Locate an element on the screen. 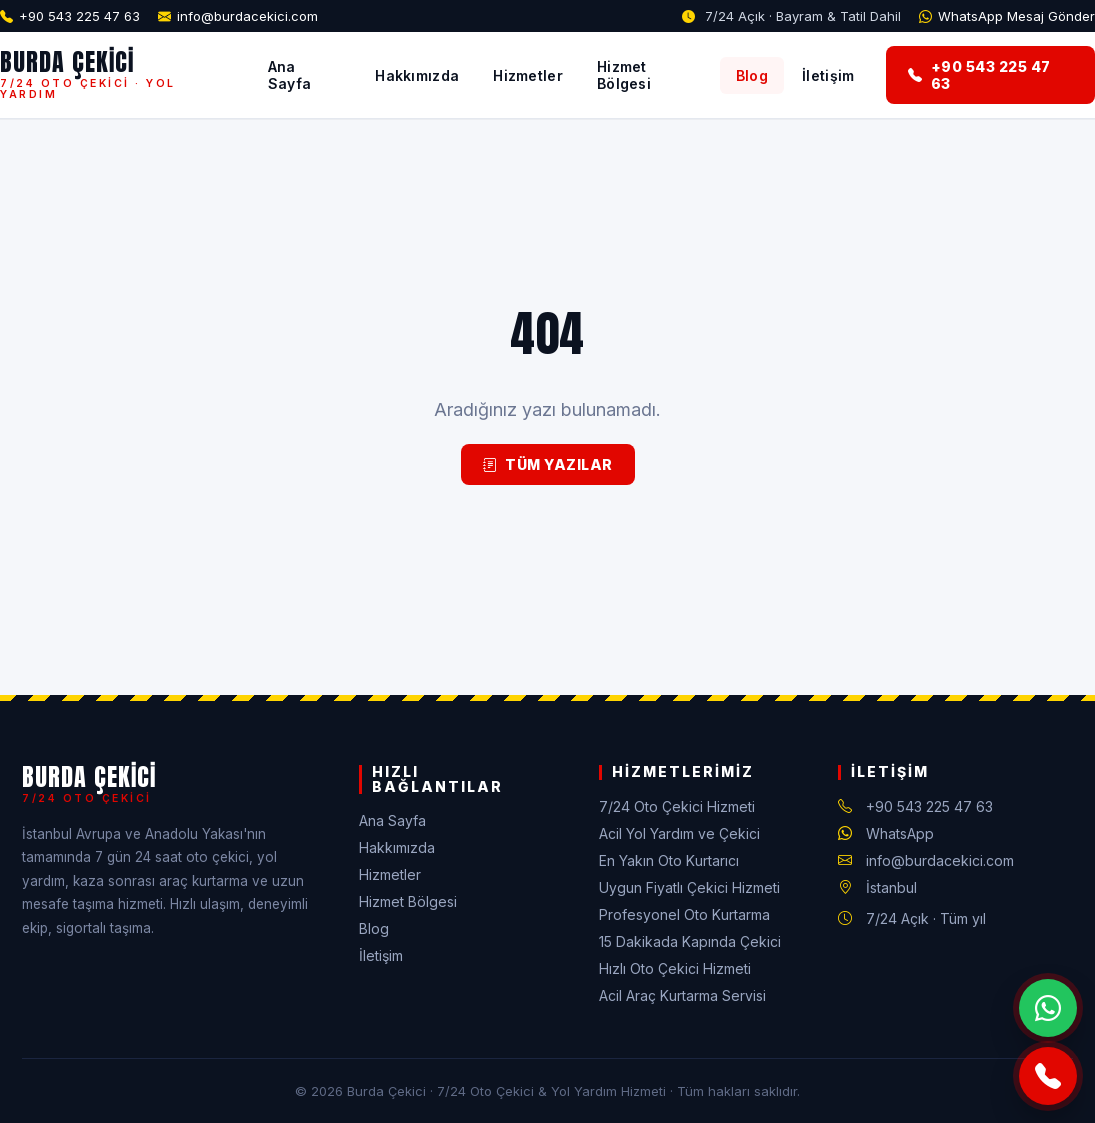 Image resolution: width=1095 pixels, height=1123 pixels. Hızlı Oto Çekici Hizmeti is located at coordinates (675, 968).